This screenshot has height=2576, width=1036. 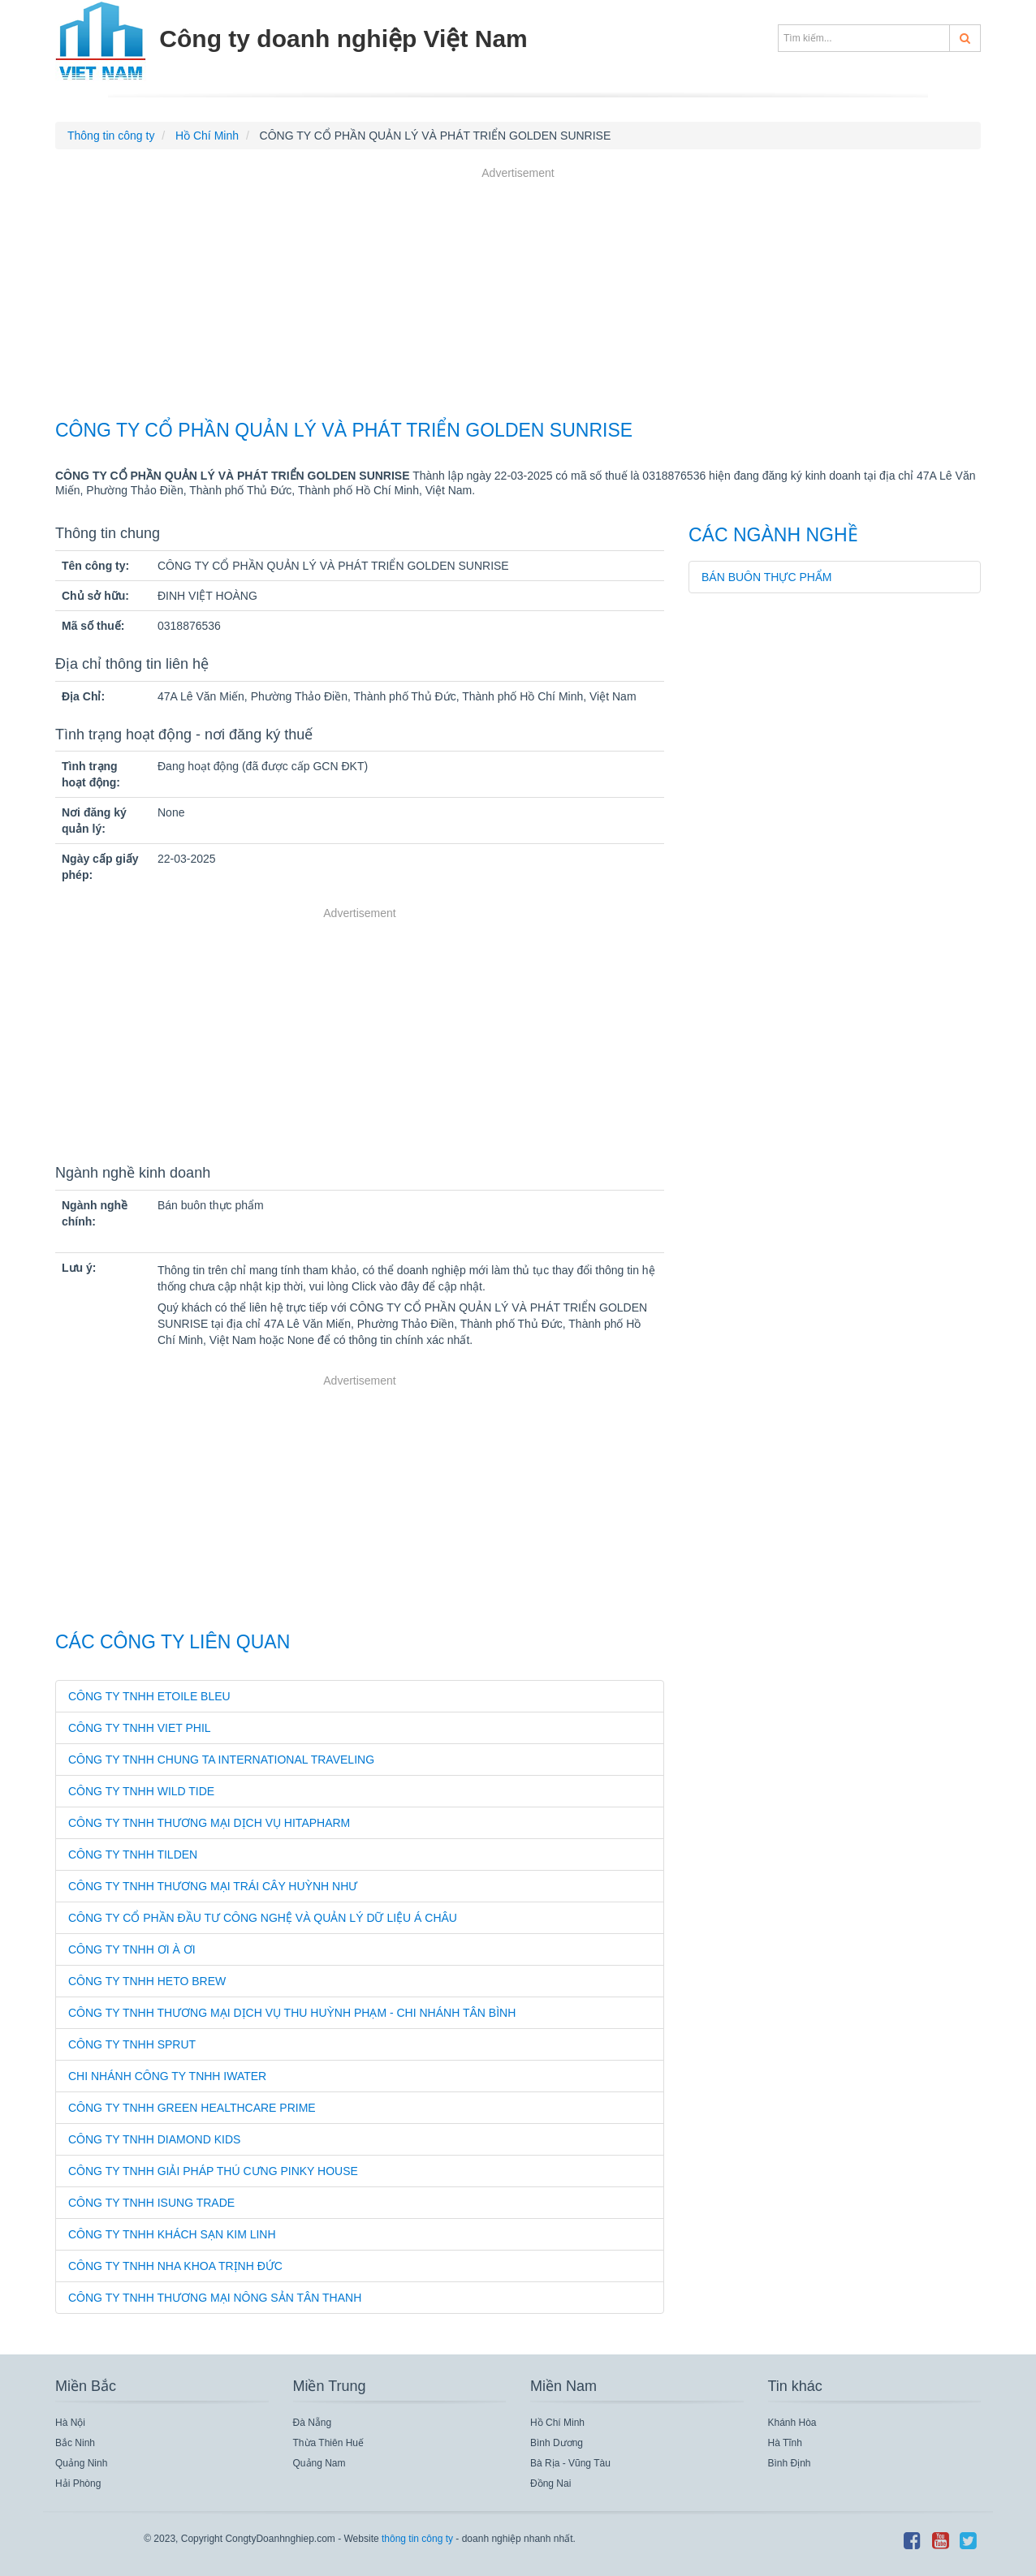 I want to click on CÔNG TY TNHH WILD TIDE, so click(x=141, y=1791).